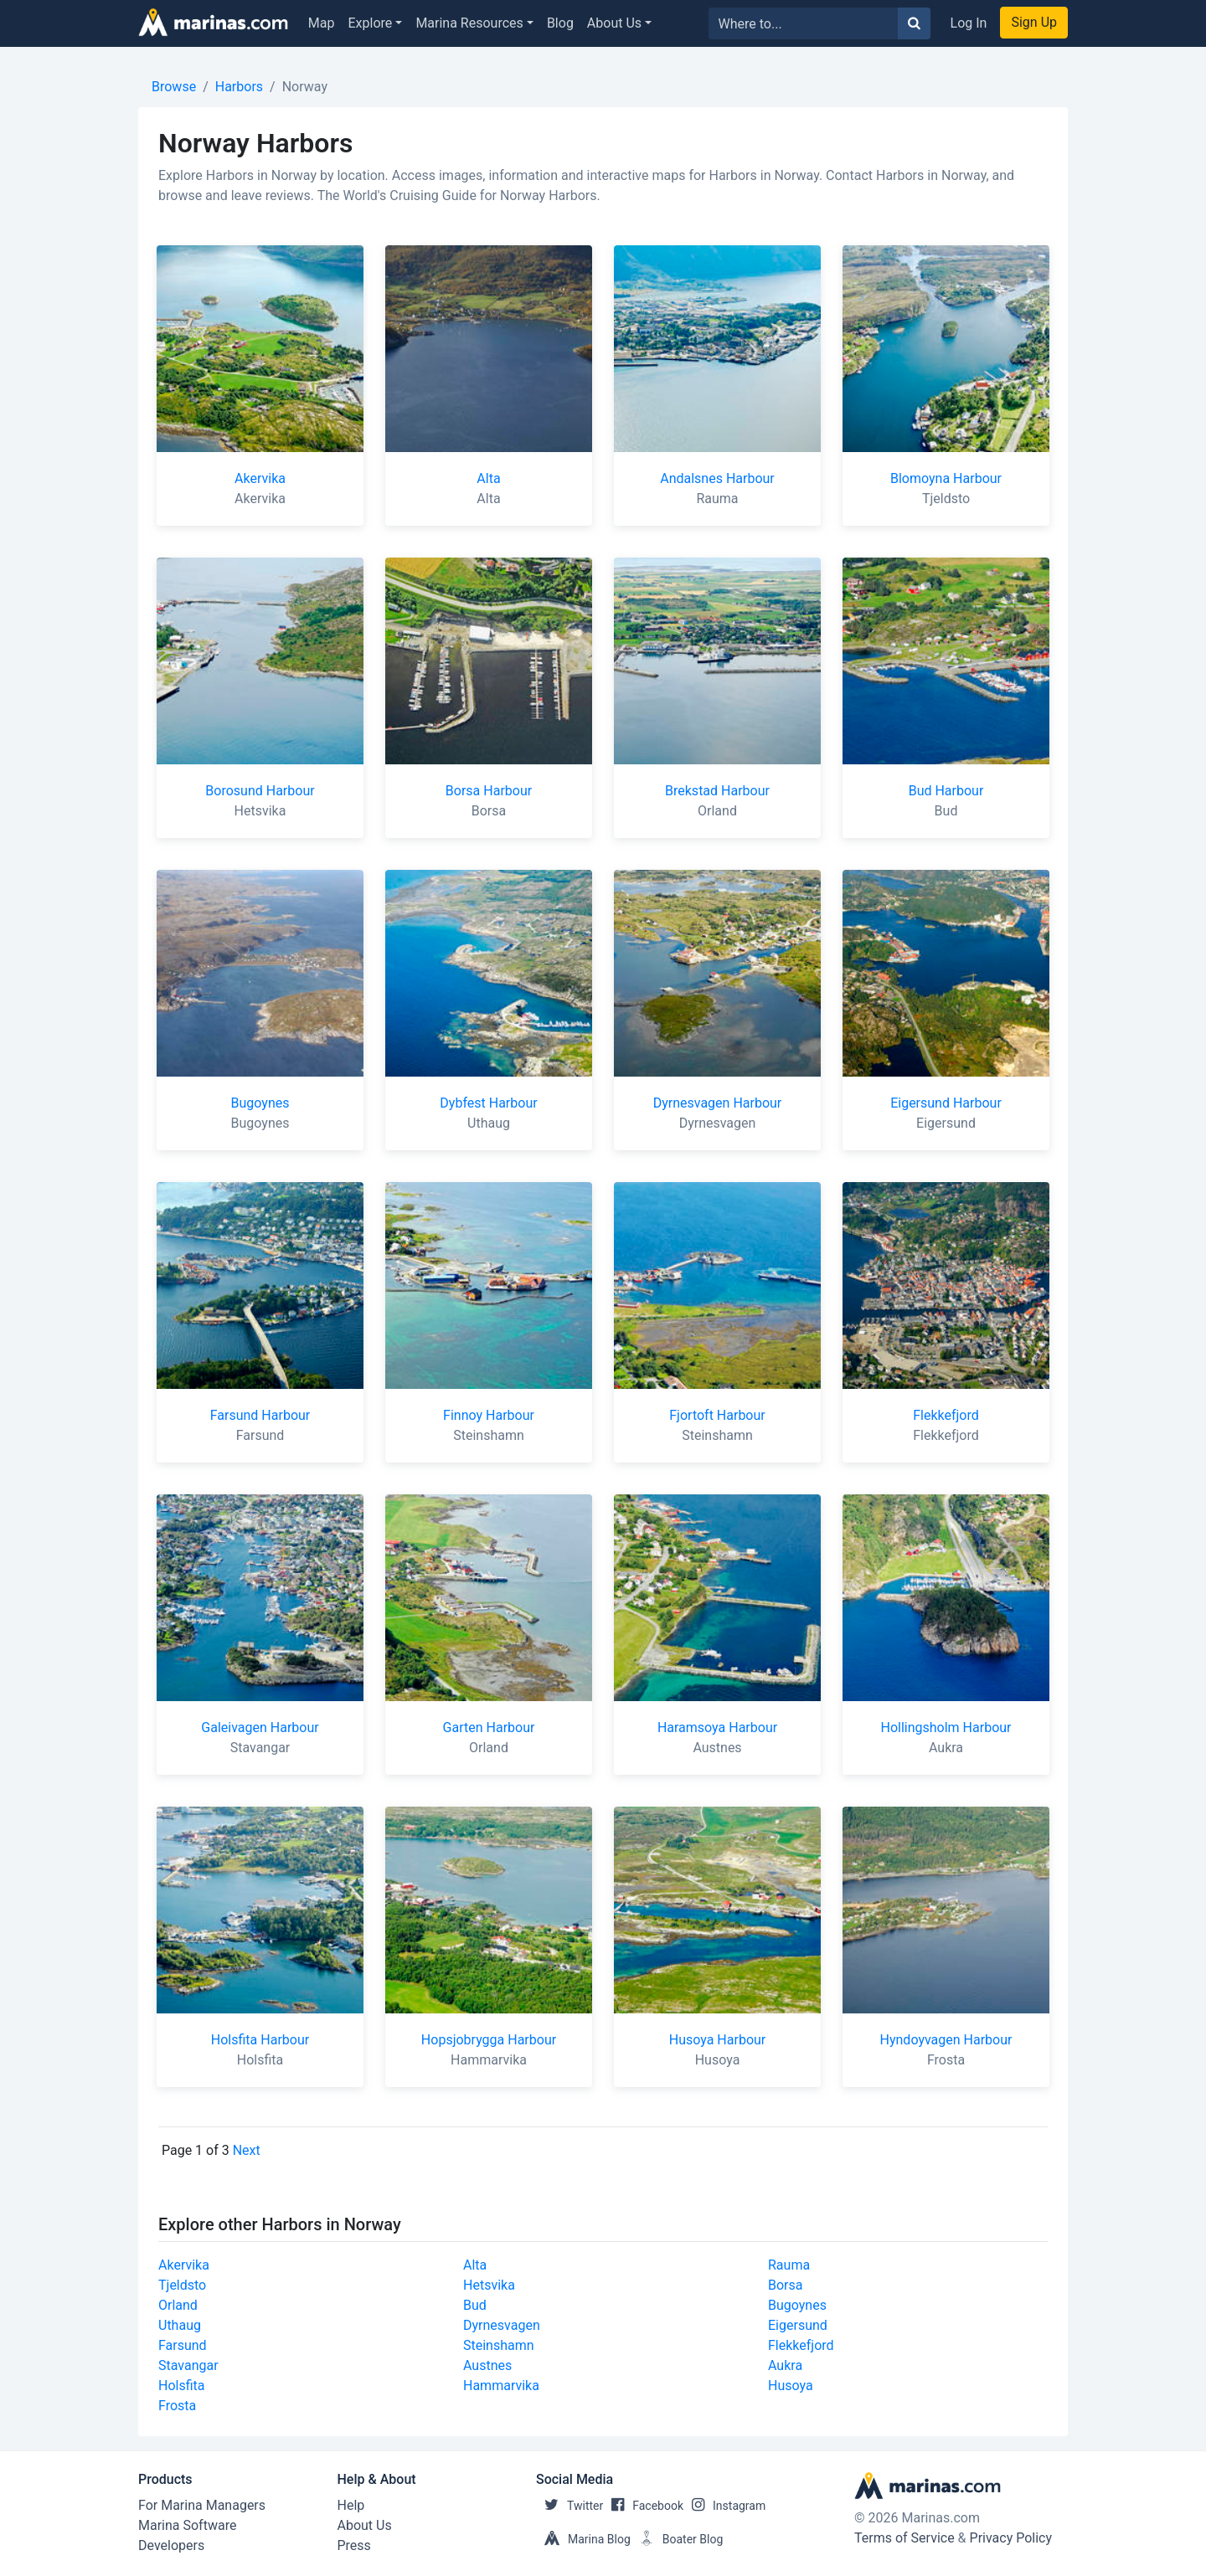 This screenshot has height=2576, width=1206. What do you see at coordinates (677, 2539) in the screenshot?
I see `Boater Blog` at bounding box center [677, 2539].